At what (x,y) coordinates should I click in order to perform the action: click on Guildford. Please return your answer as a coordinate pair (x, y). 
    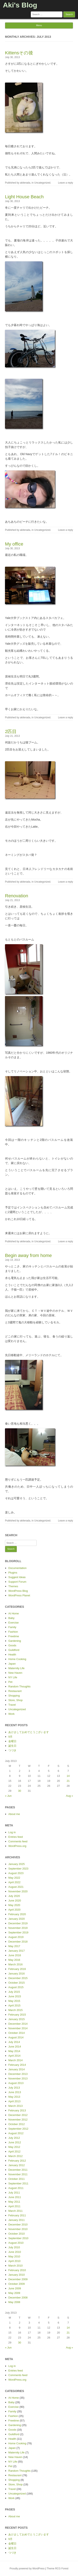
    Looking at the image, I should click on (13, 1650).